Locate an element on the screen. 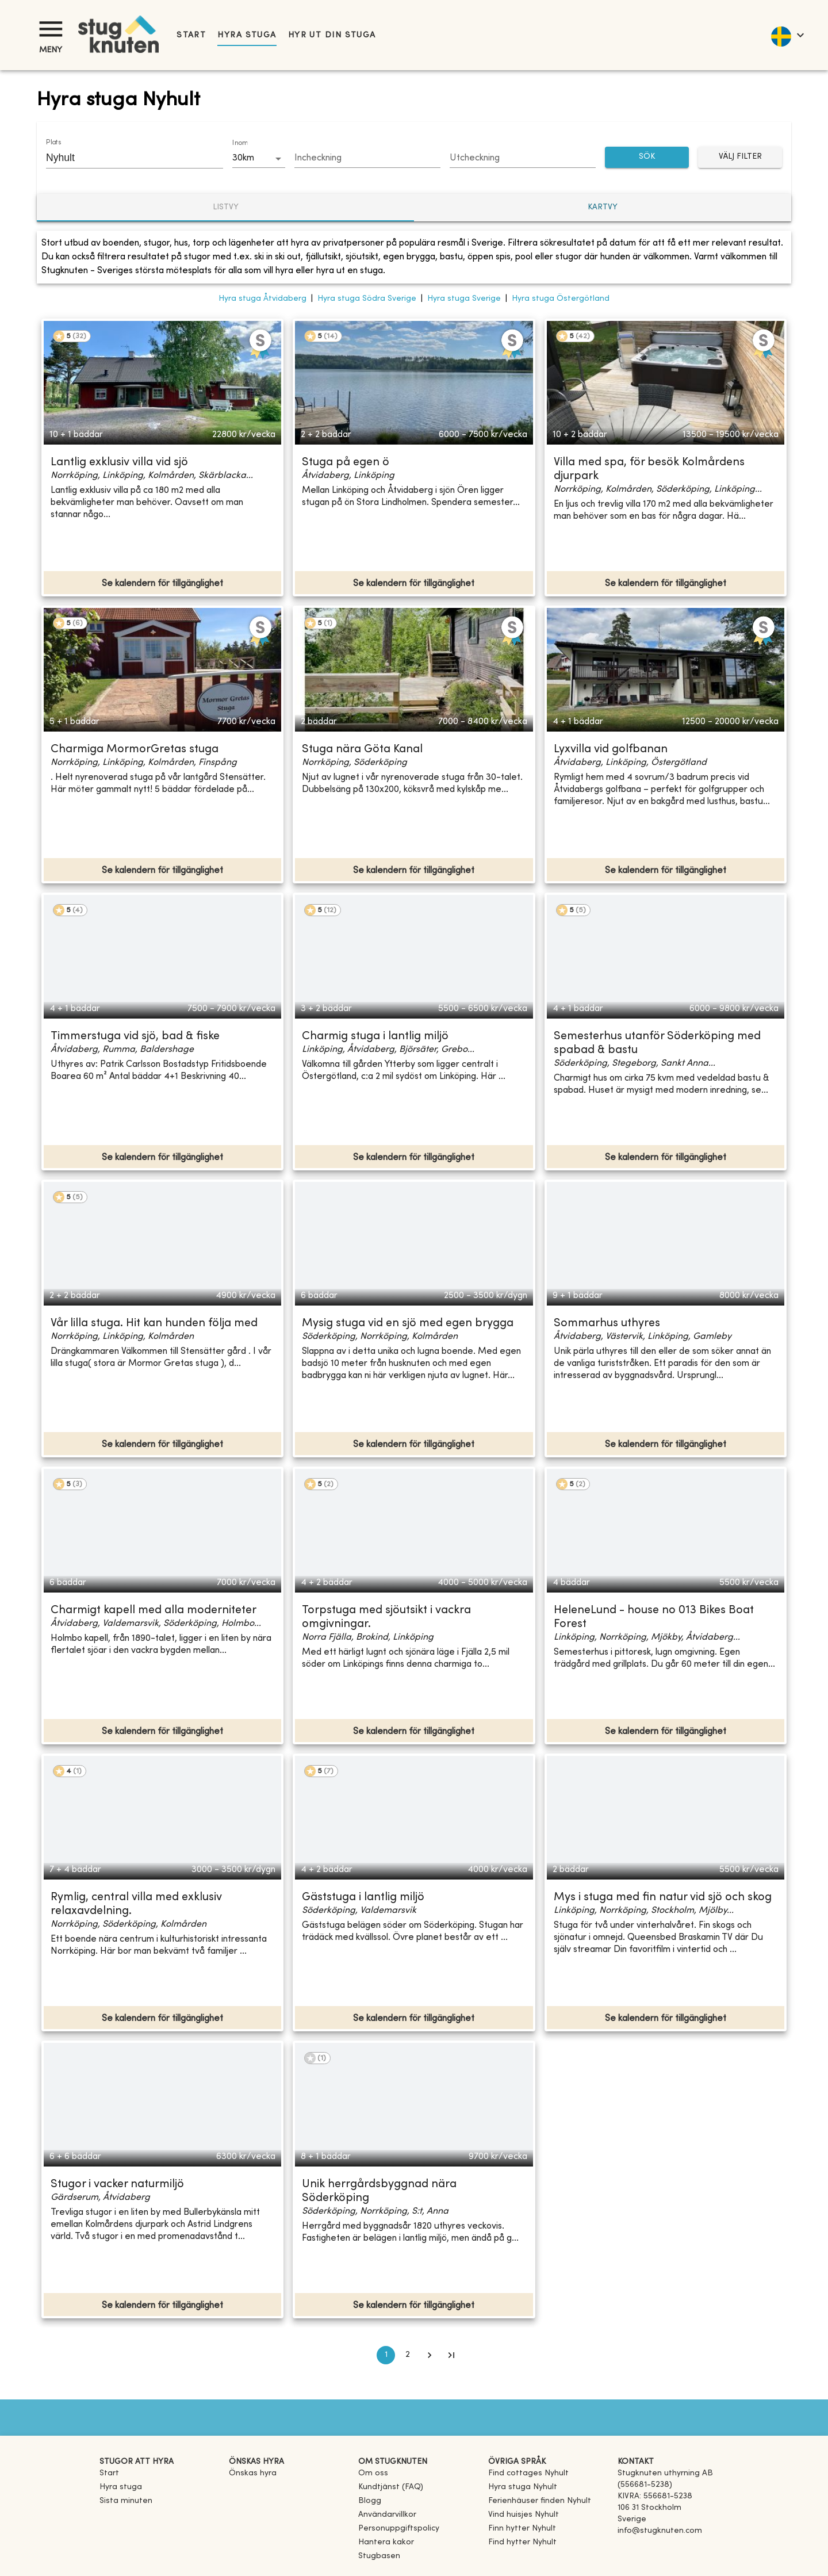 The width and height of the screenshot is (828, 2576). 1 [page 1] is located at coordinates (386, 2355).